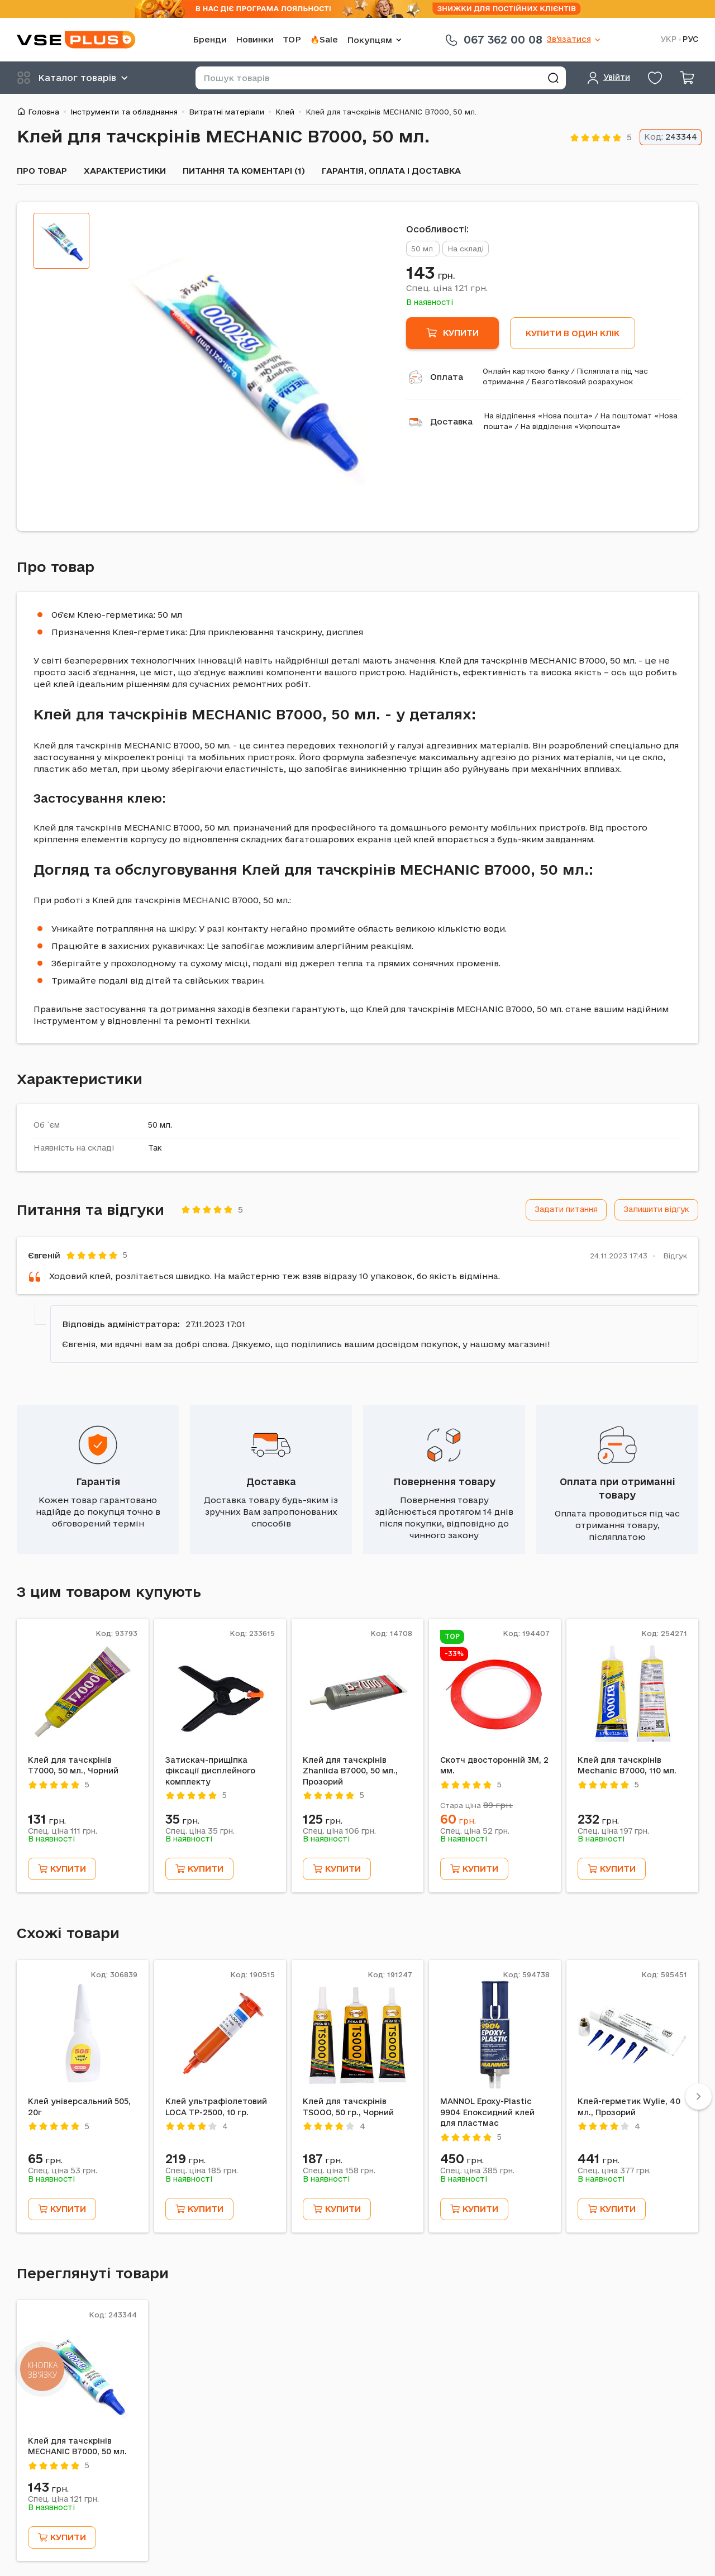 The height and width of the screenshot is (2576, 715). Describe the element at coordinates (446, 376) in the screenshot. I see `Оплата` at that location.